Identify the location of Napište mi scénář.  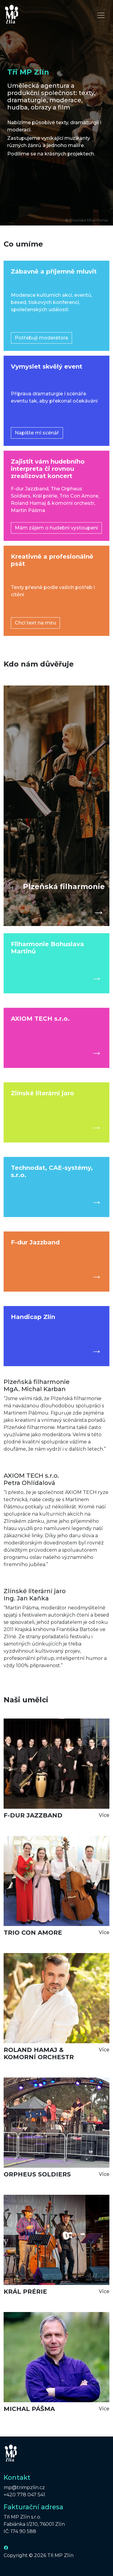
(37, 433).